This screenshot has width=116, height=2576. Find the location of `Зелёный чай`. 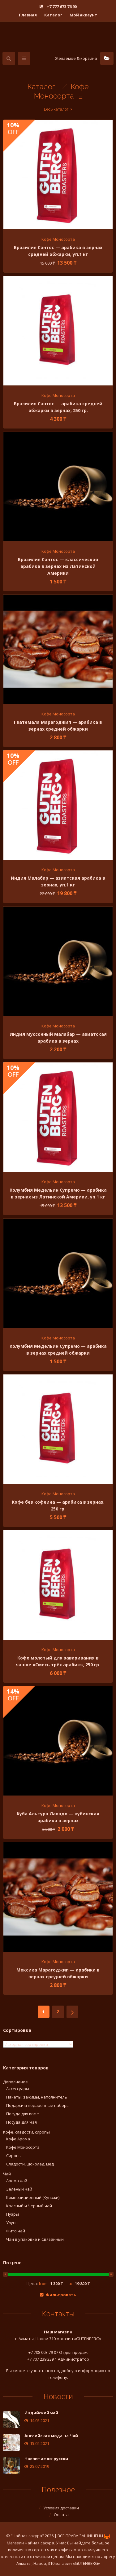

Зелёный чай is located at coordinates (19, 2189).